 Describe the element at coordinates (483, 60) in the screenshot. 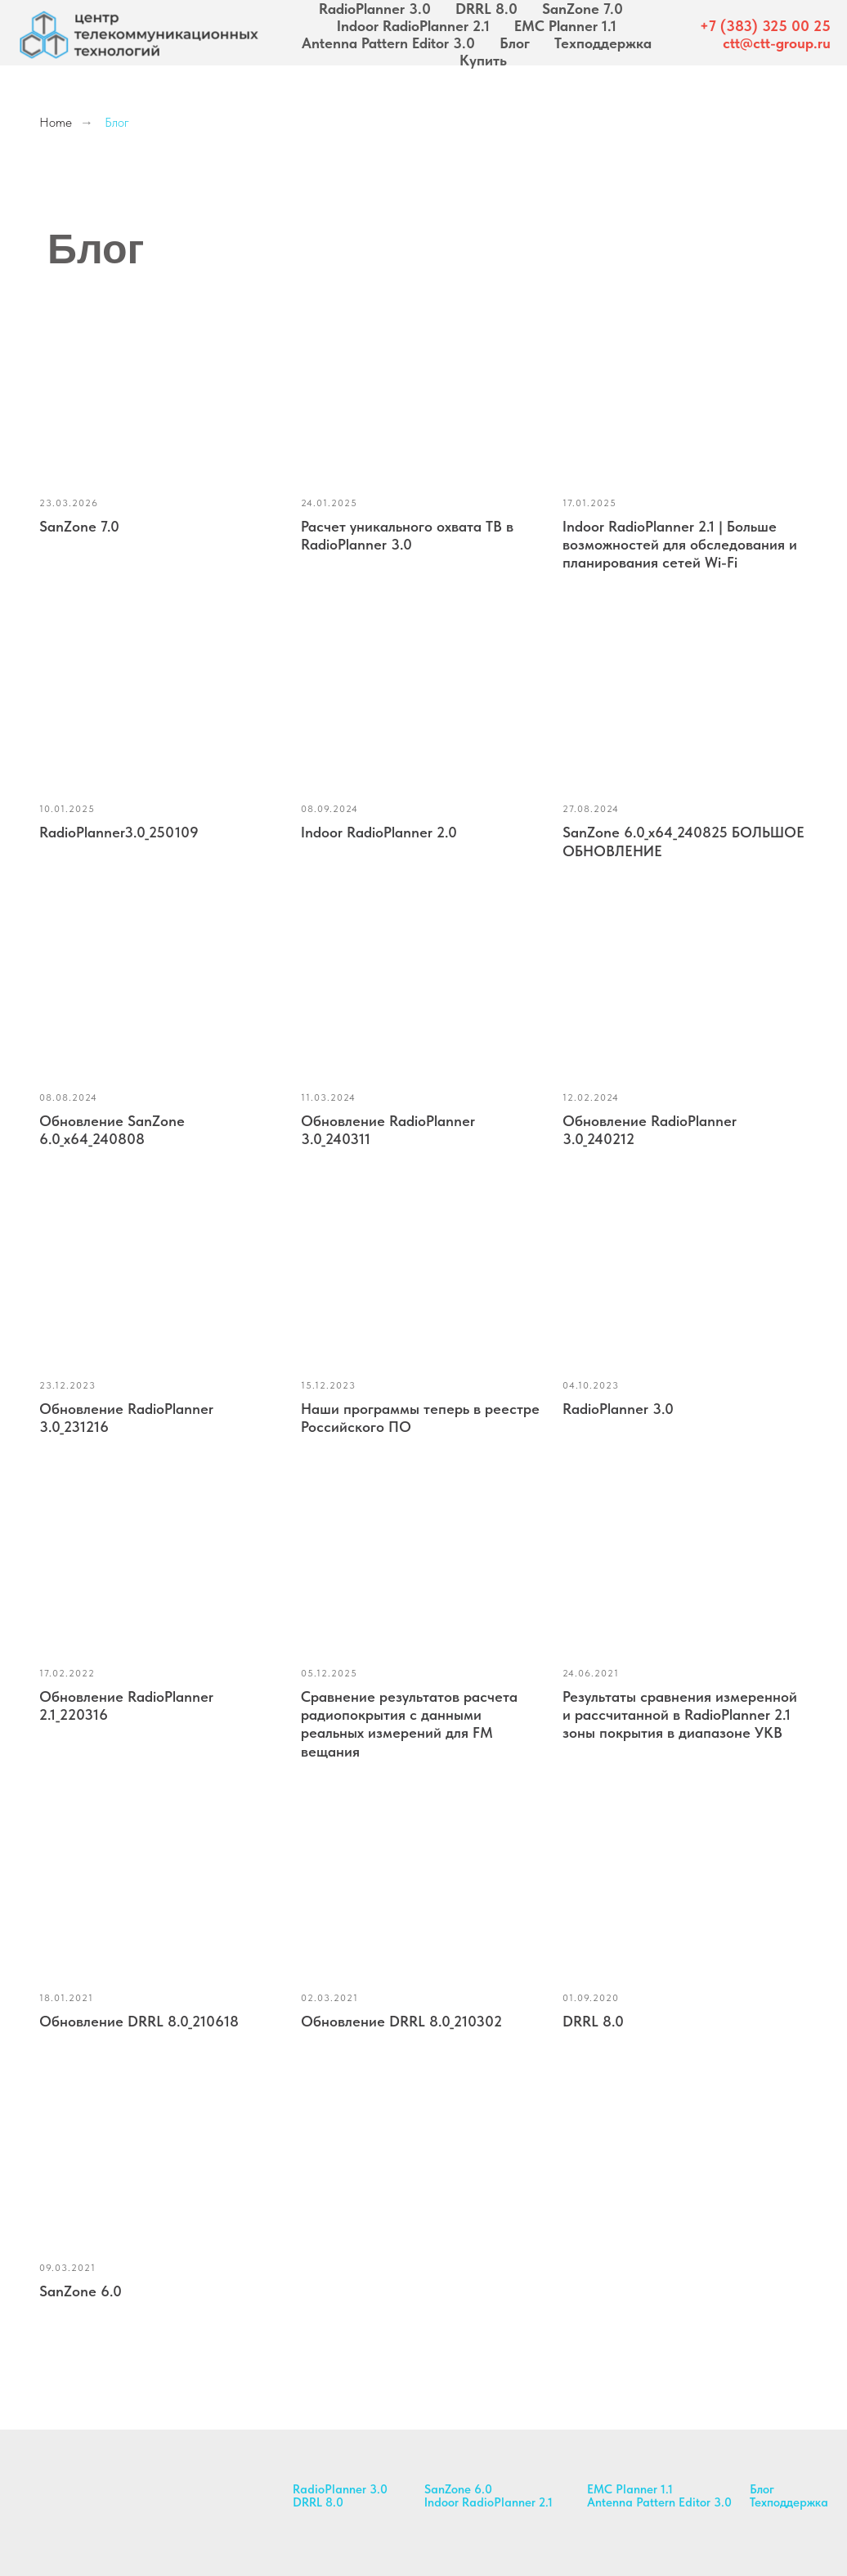

I see `Купить` at that location.